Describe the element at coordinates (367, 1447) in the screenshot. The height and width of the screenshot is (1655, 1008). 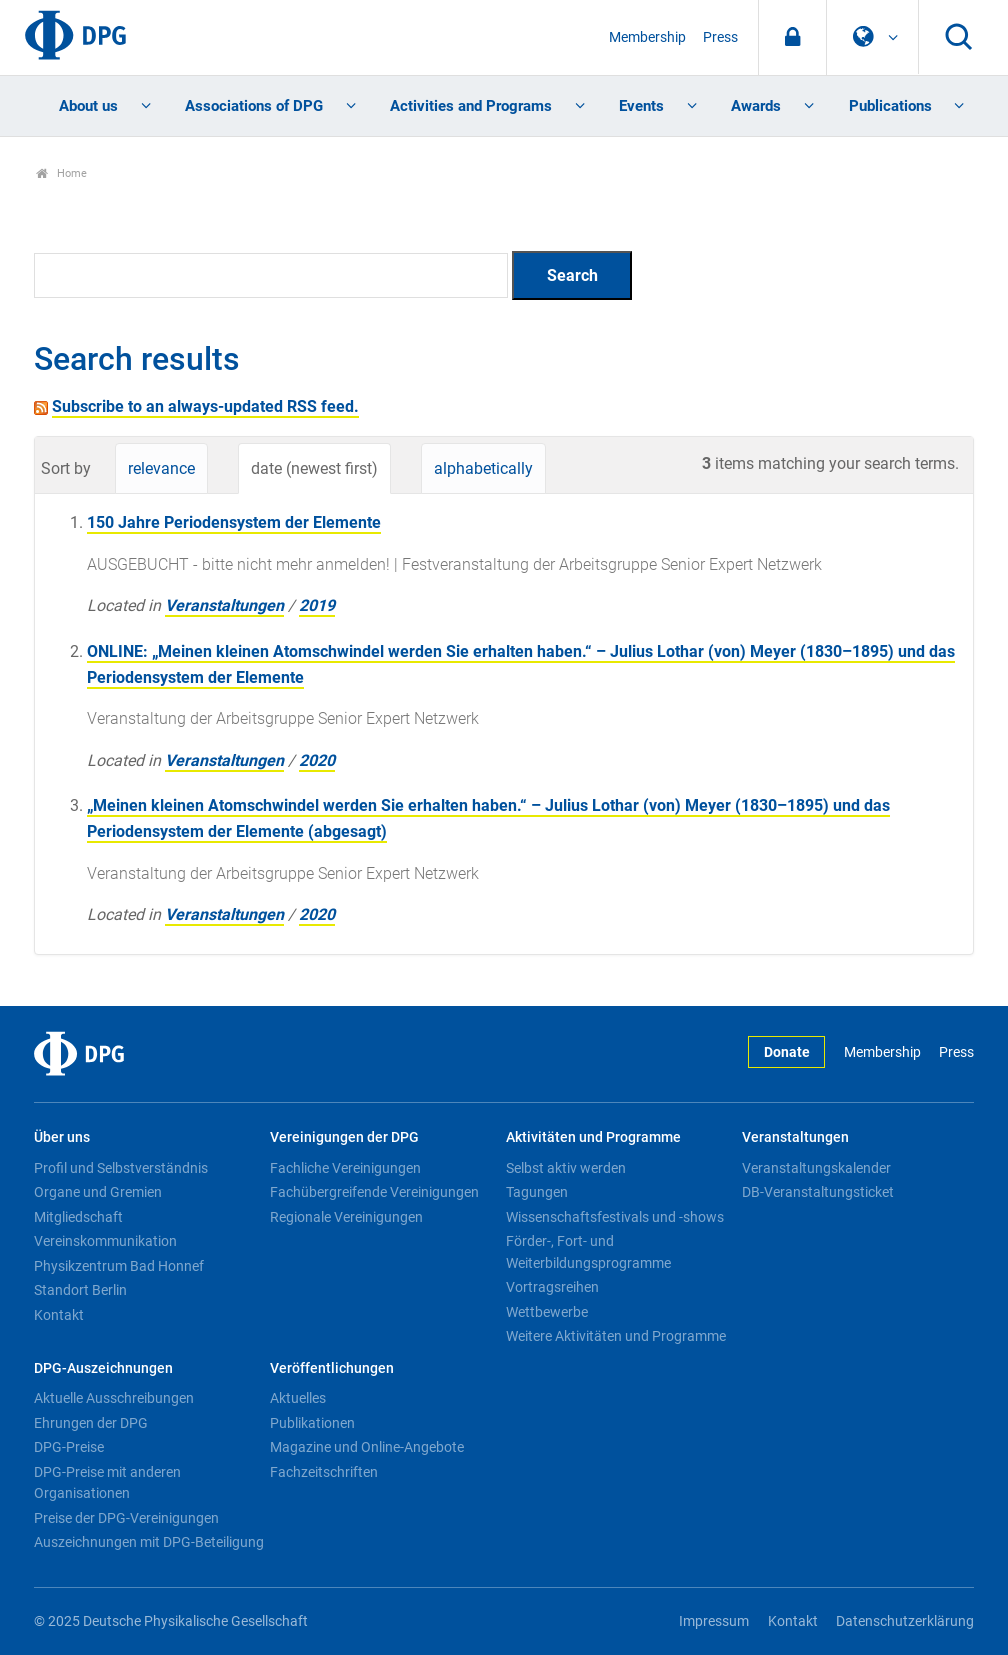
I see `Magazine und Online-Angebote` at that location.